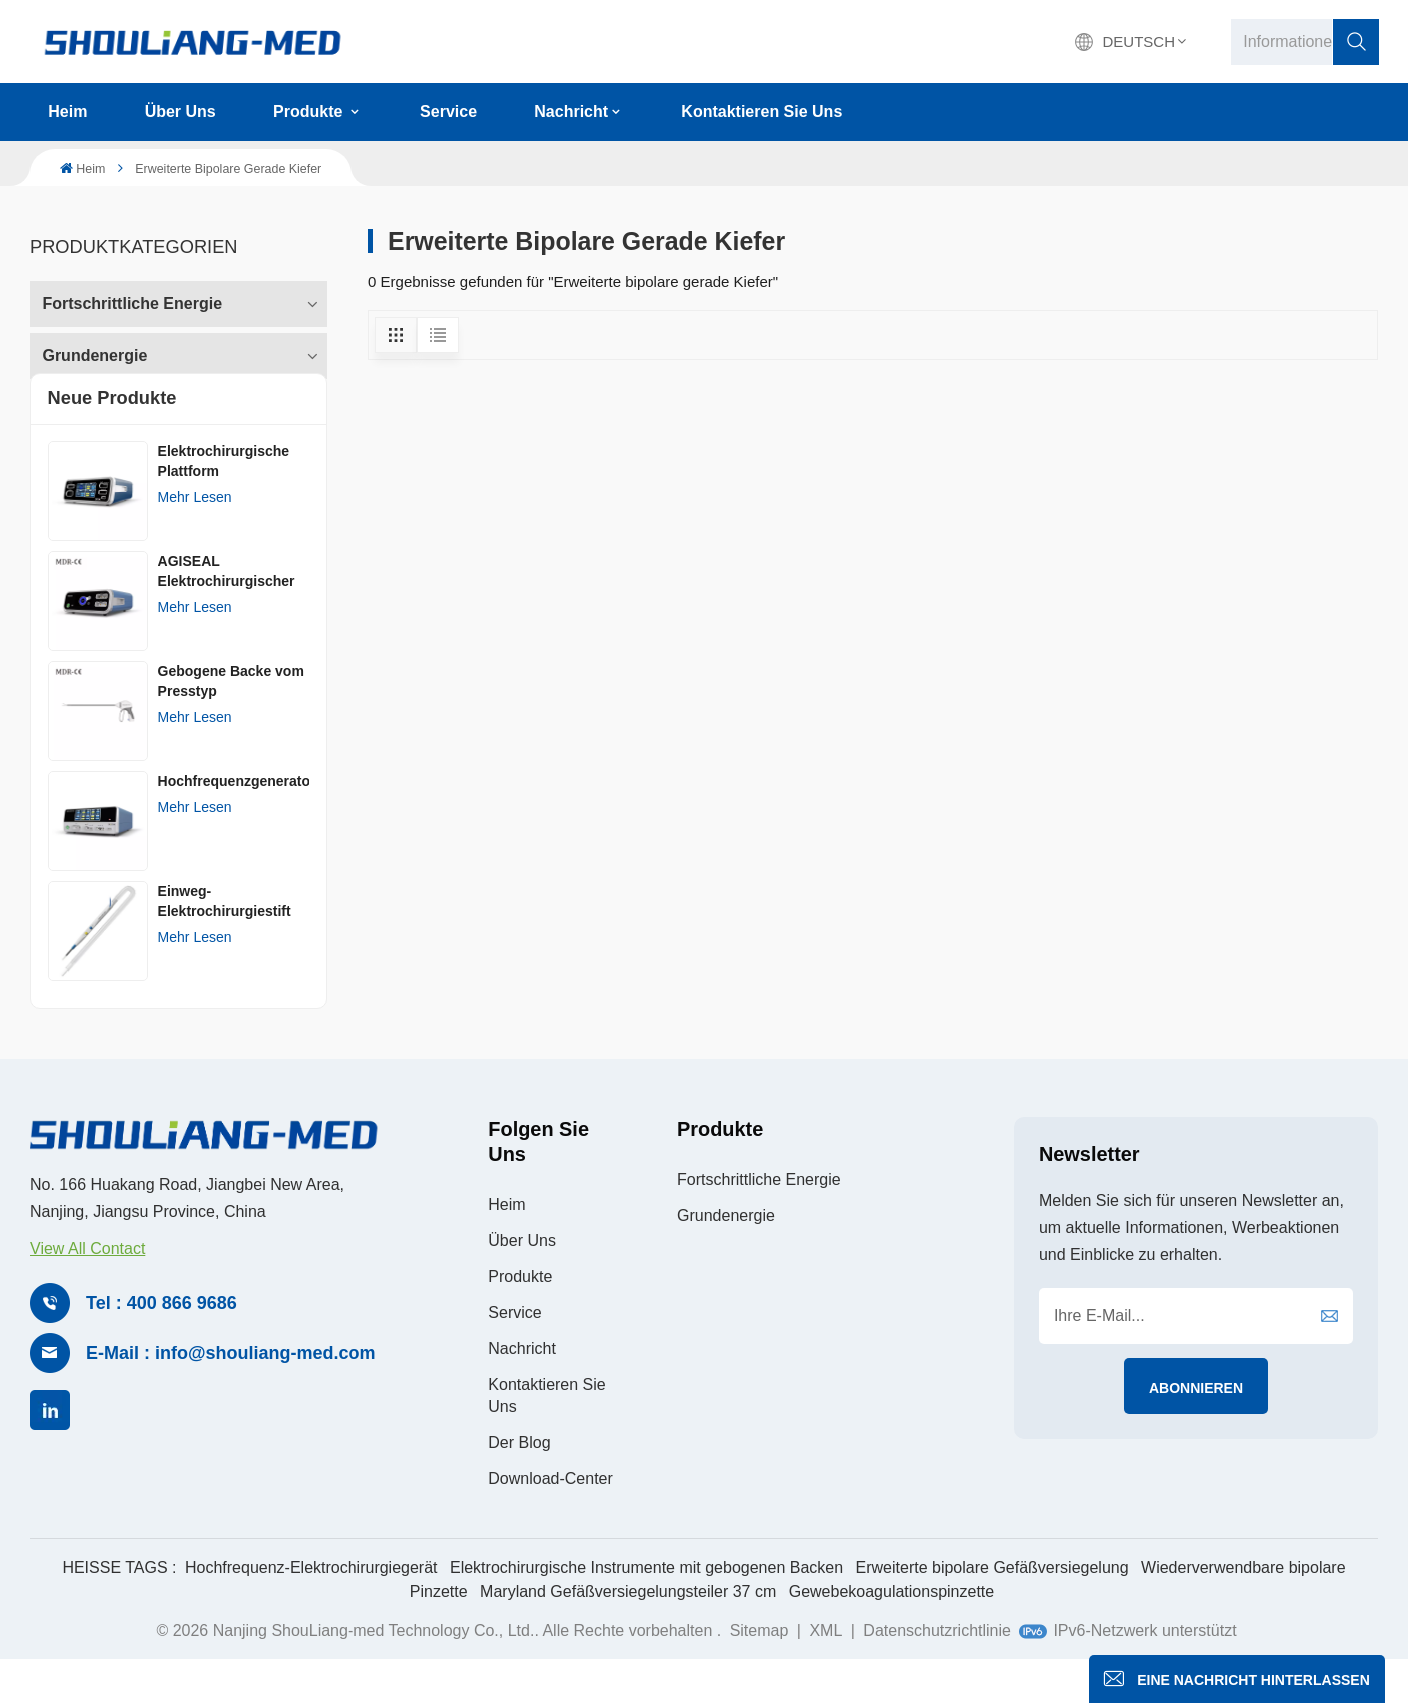  I want to click on Sitemap, so click(761, 1671).